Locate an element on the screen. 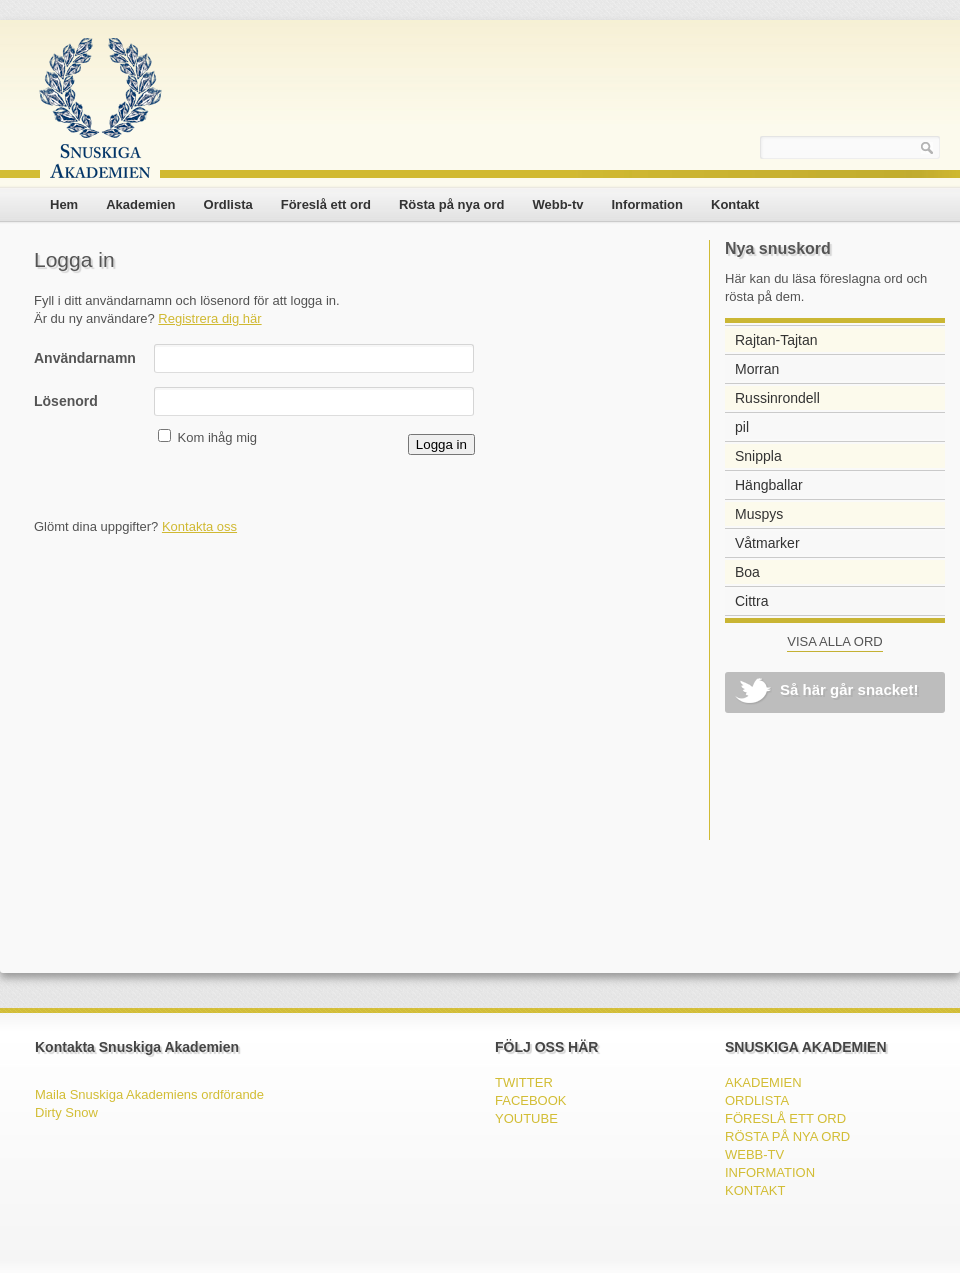 Image resolution: width=960 pixels, height=1273 pixels. Snippla is located at coordinates (758, 456).